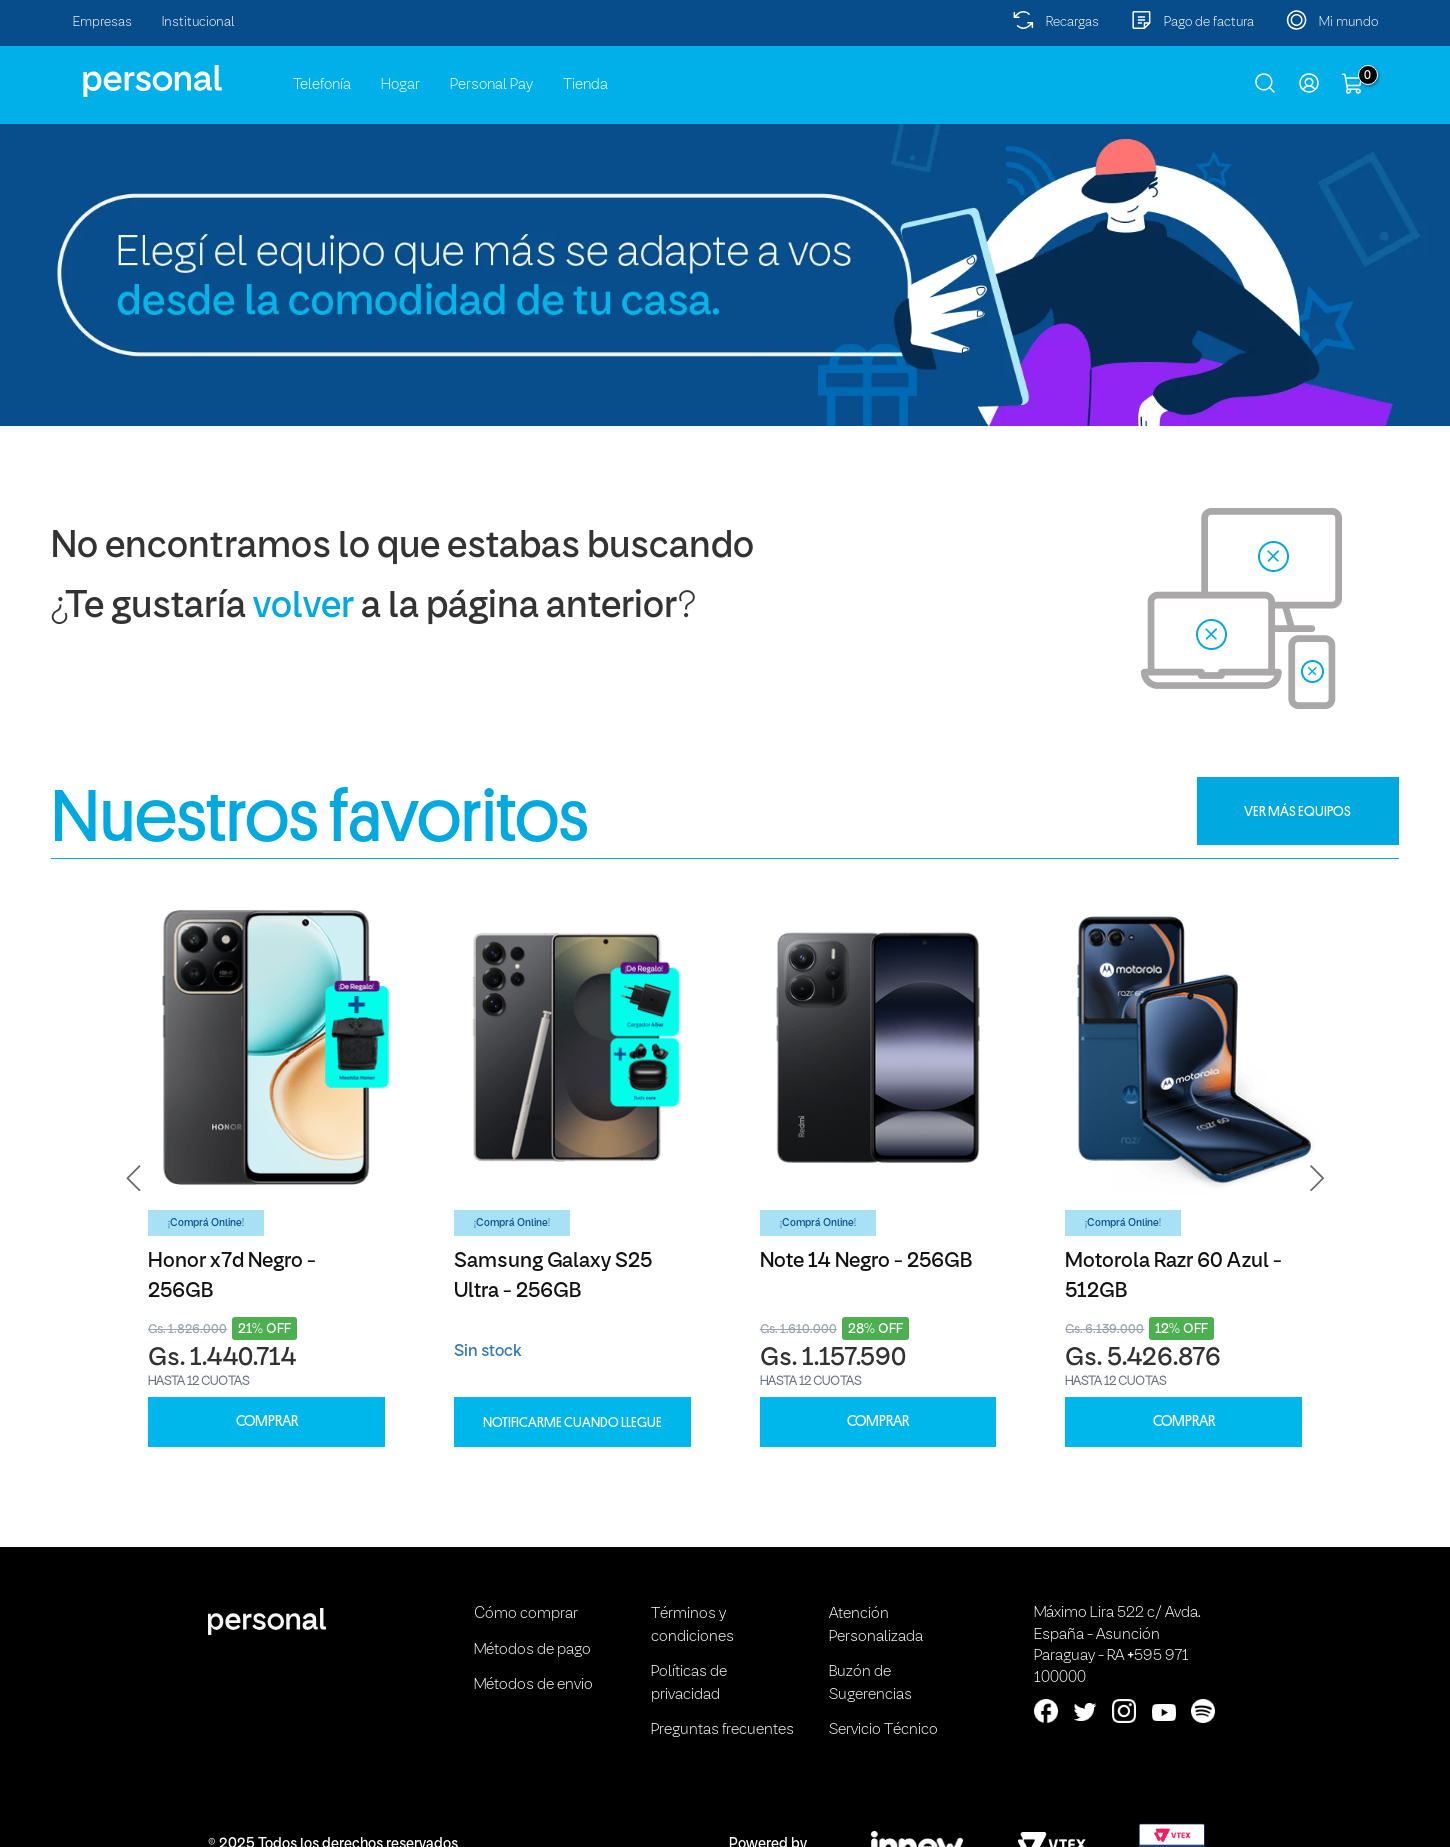 The height and width of the screenshot is (1847, 1450). I want to click on COMPRAR, so click(267, 1421).